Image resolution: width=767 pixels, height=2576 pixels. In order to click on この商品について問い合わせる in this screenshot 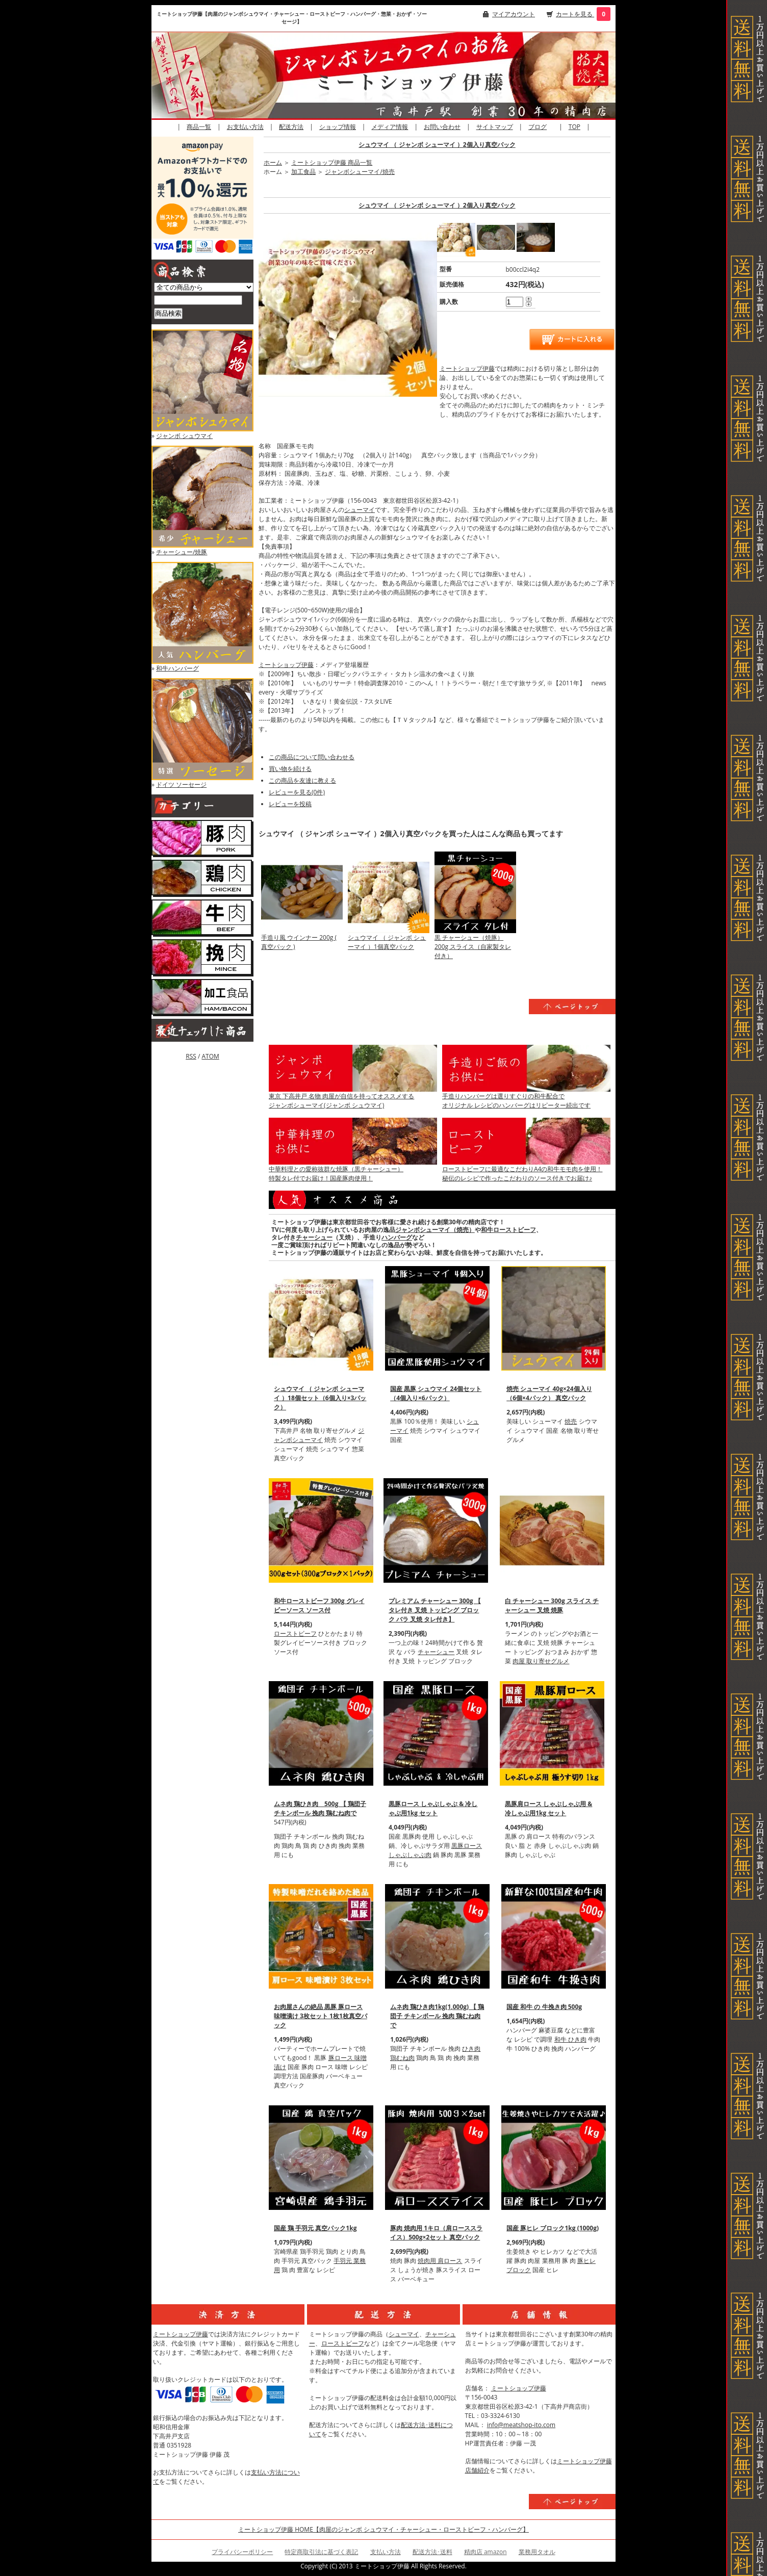, I will do `click(311, 757)`.